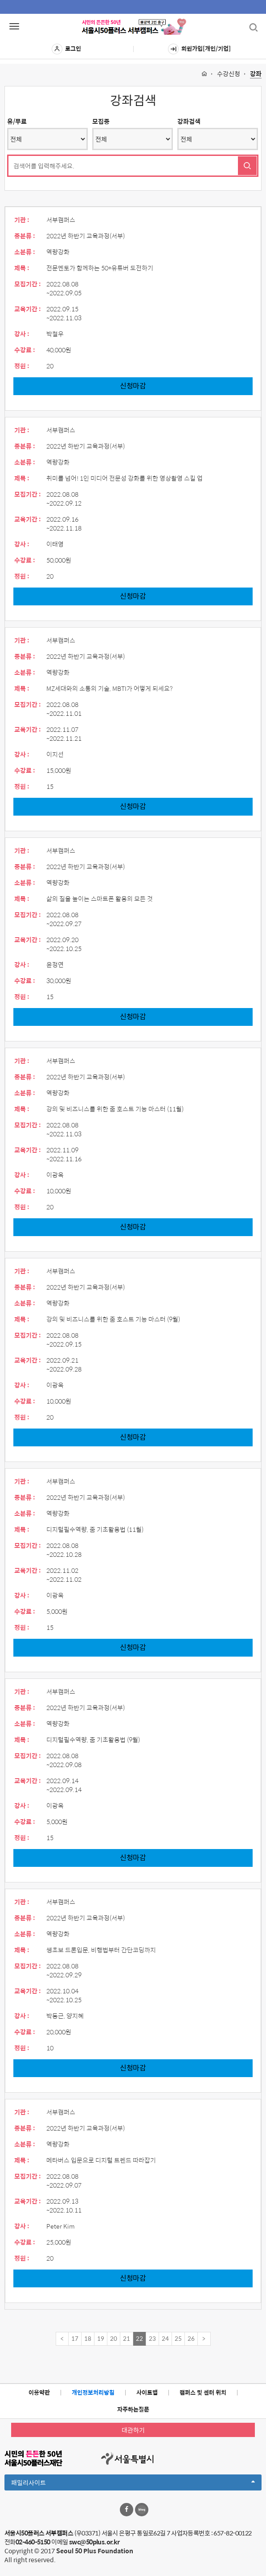 This screenshot has width=266, height=2576. I want to click on 모집중, so click(101, 121).